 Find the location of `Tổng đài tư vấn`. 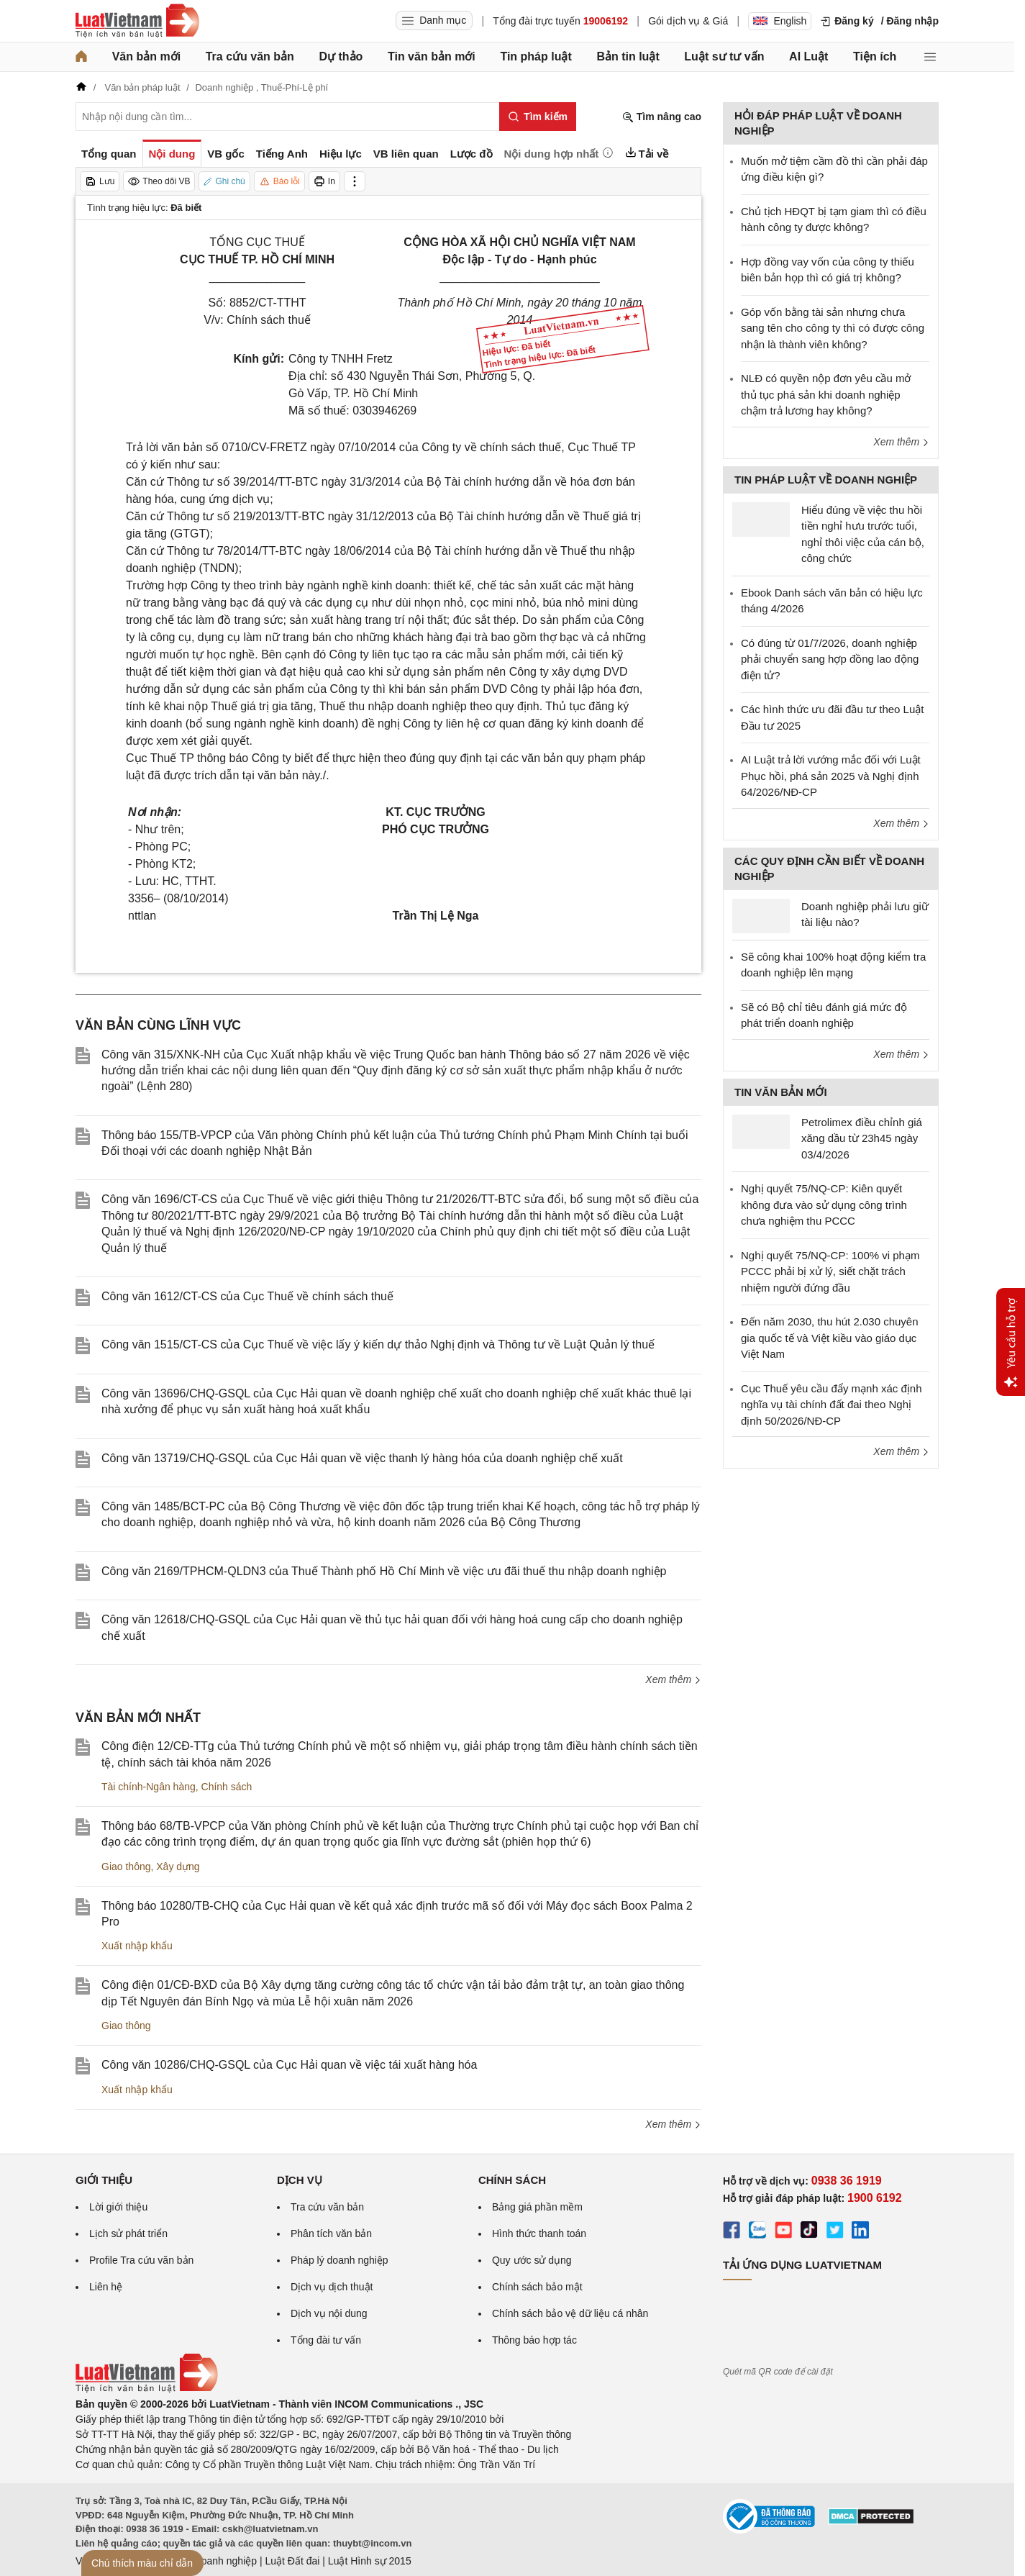

Tổng đài tư vấn is located at coordinates (326, 2340).